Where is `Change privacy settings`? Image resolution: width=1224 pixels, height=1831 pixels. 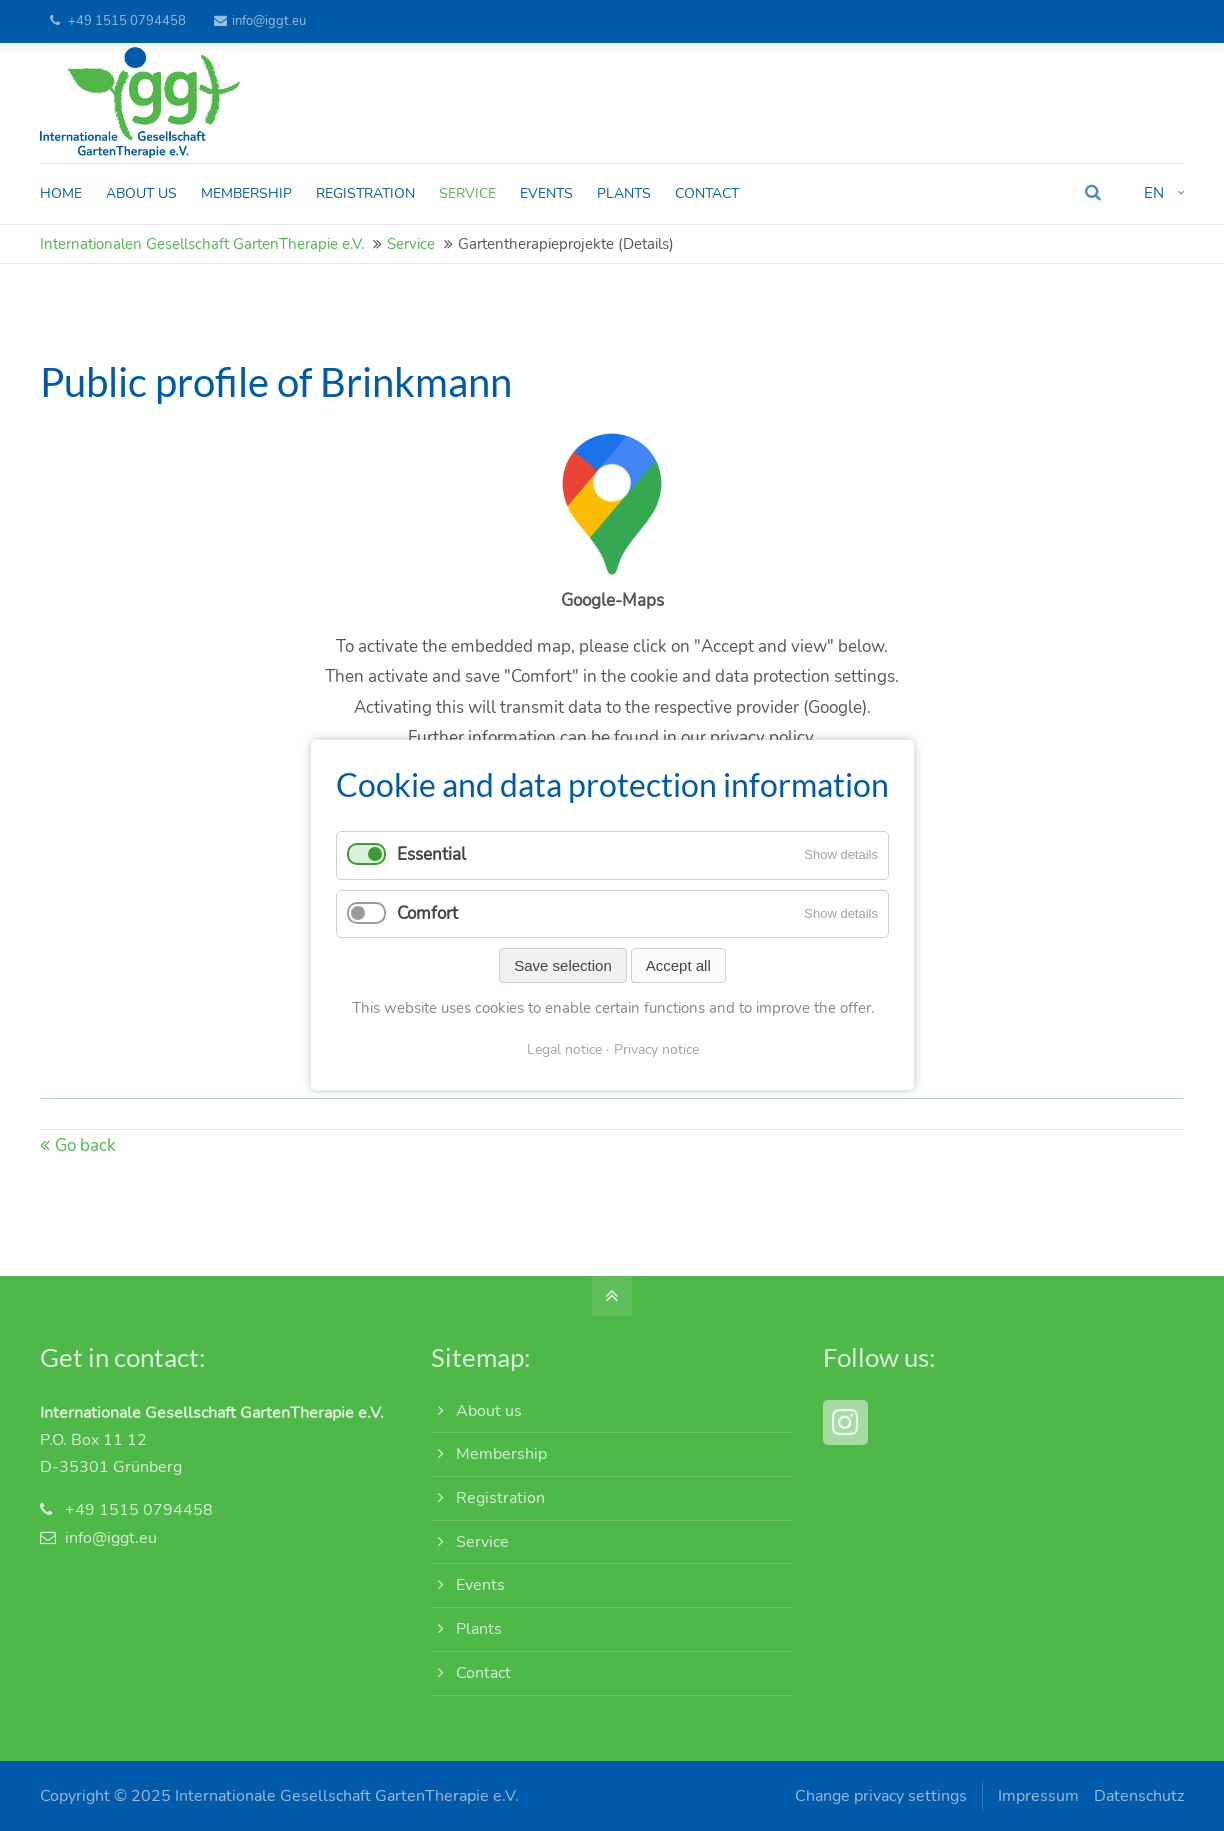
Change privacy settings is located at coordinates (881, 1796).